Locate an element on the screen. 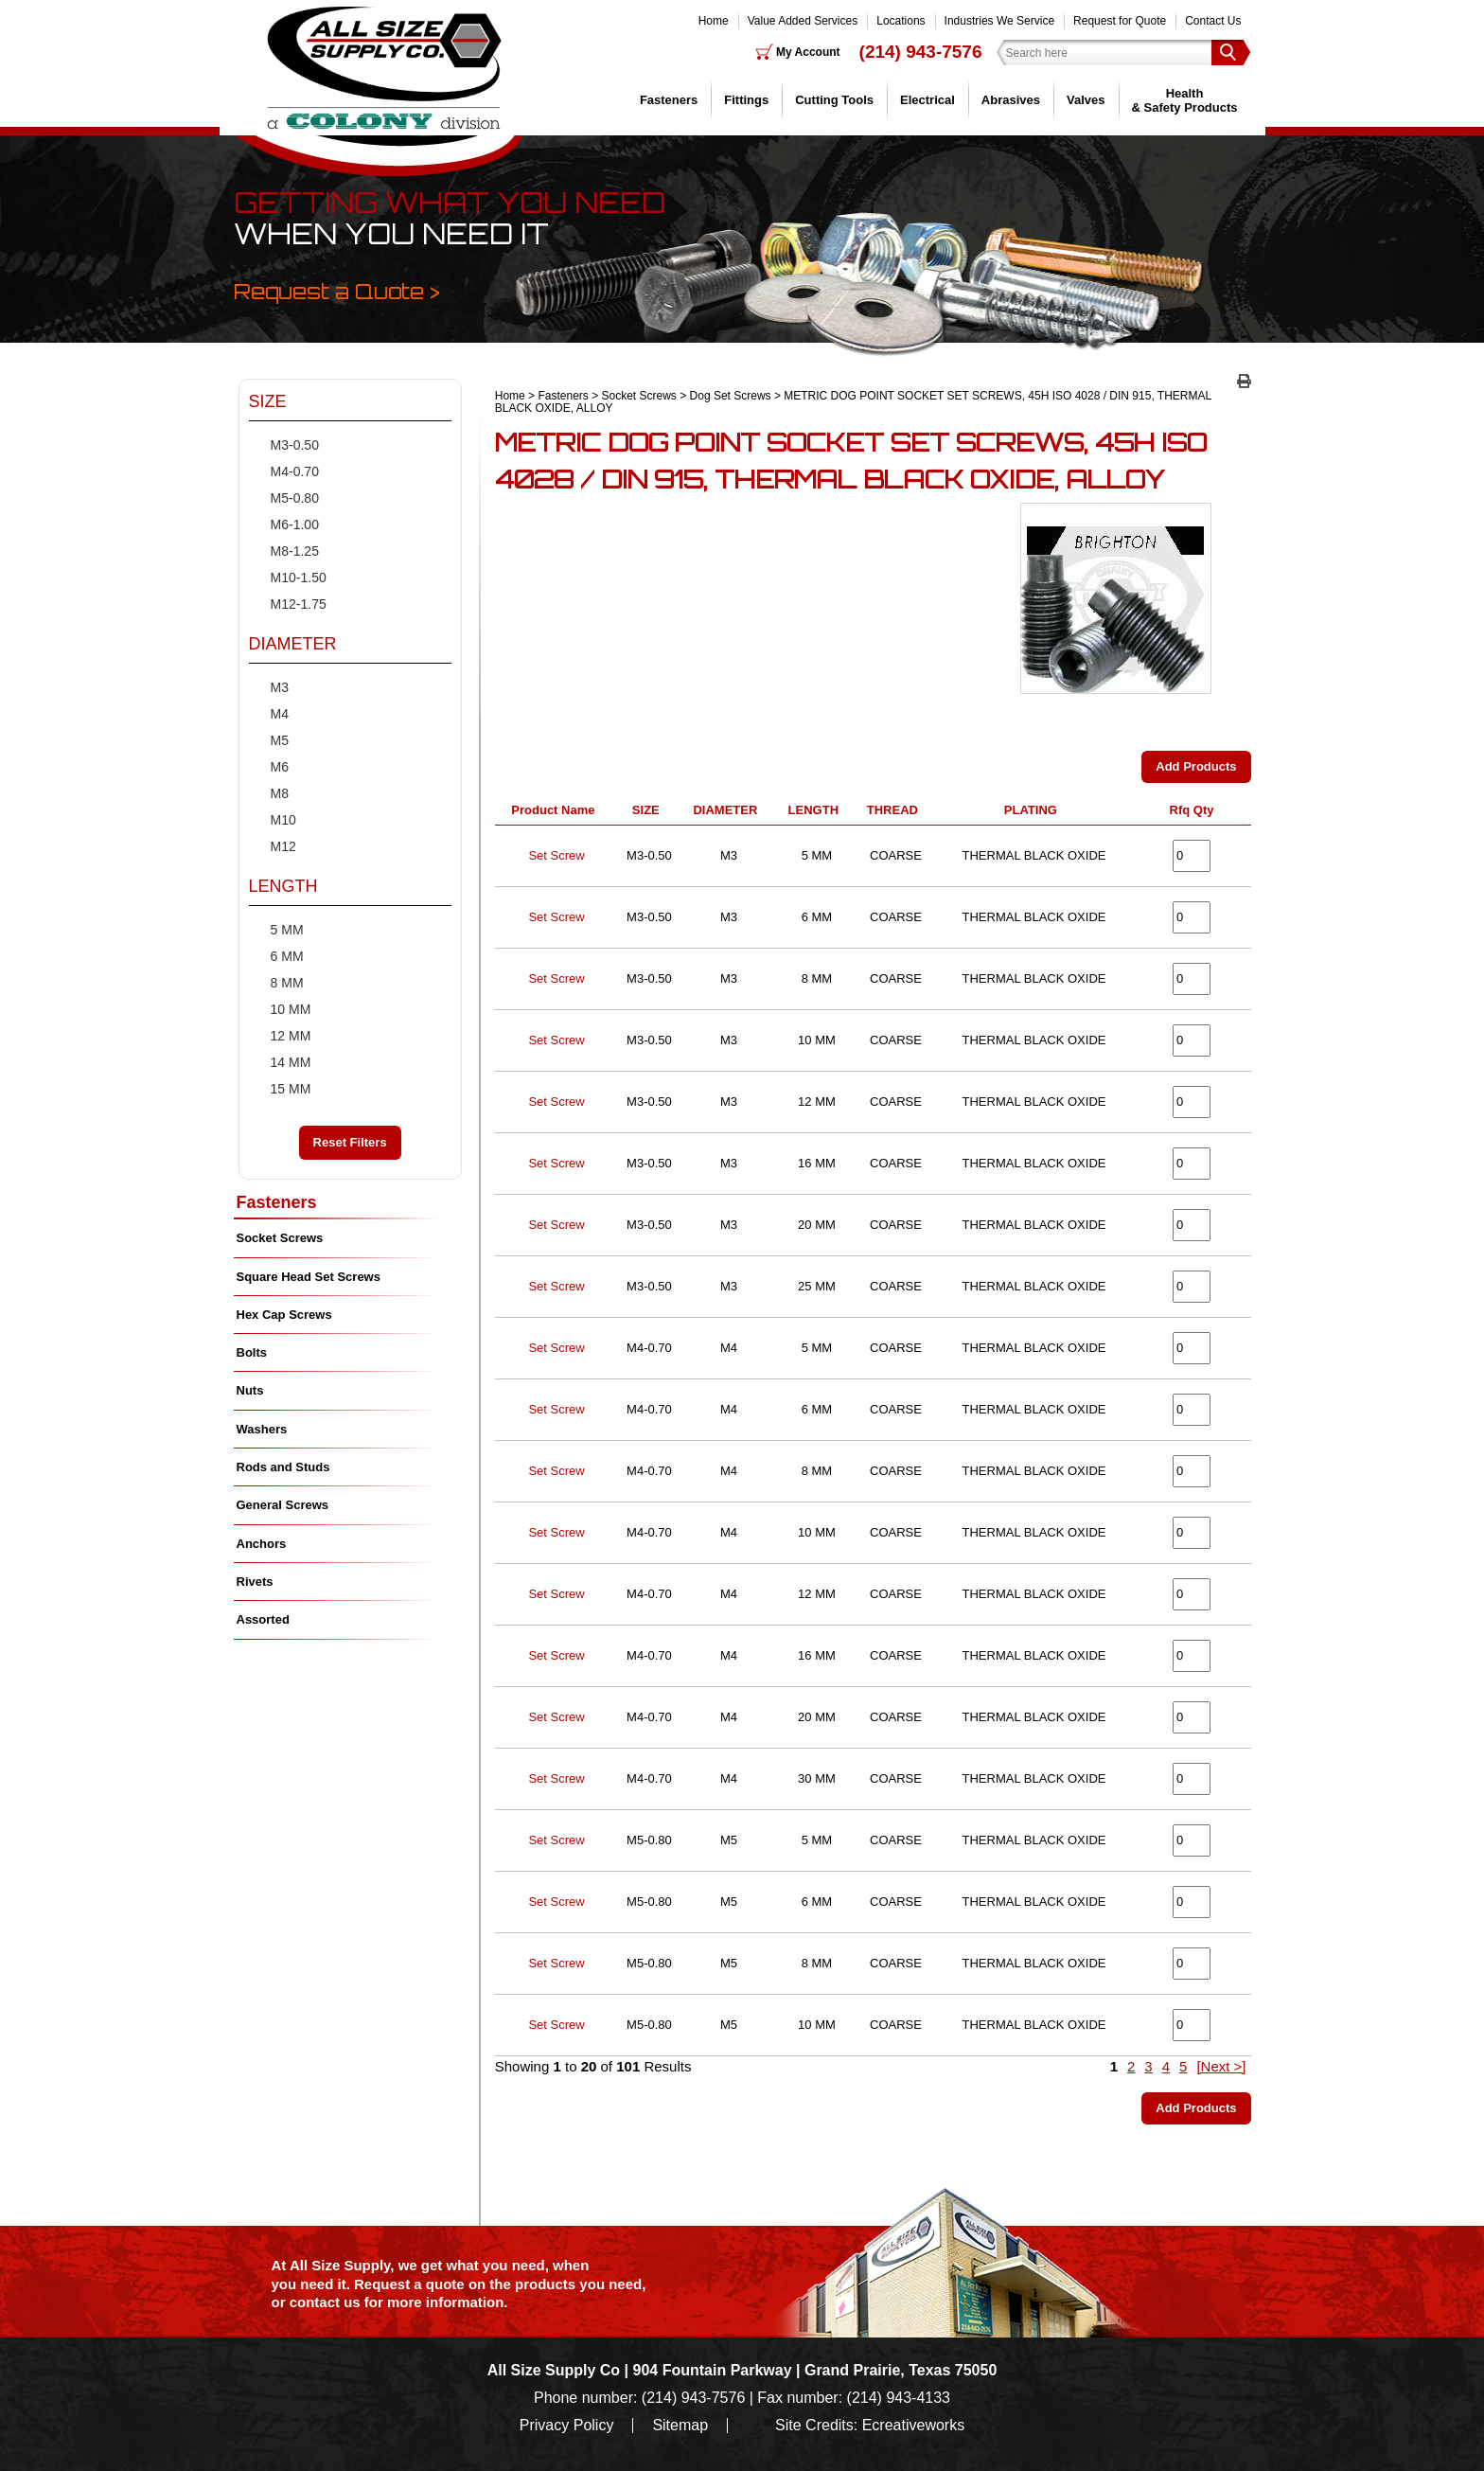 Image resolution: width=1484 pixels, height=2471 pixels. Health & Safety Products is located at coordinates (1185, 100).